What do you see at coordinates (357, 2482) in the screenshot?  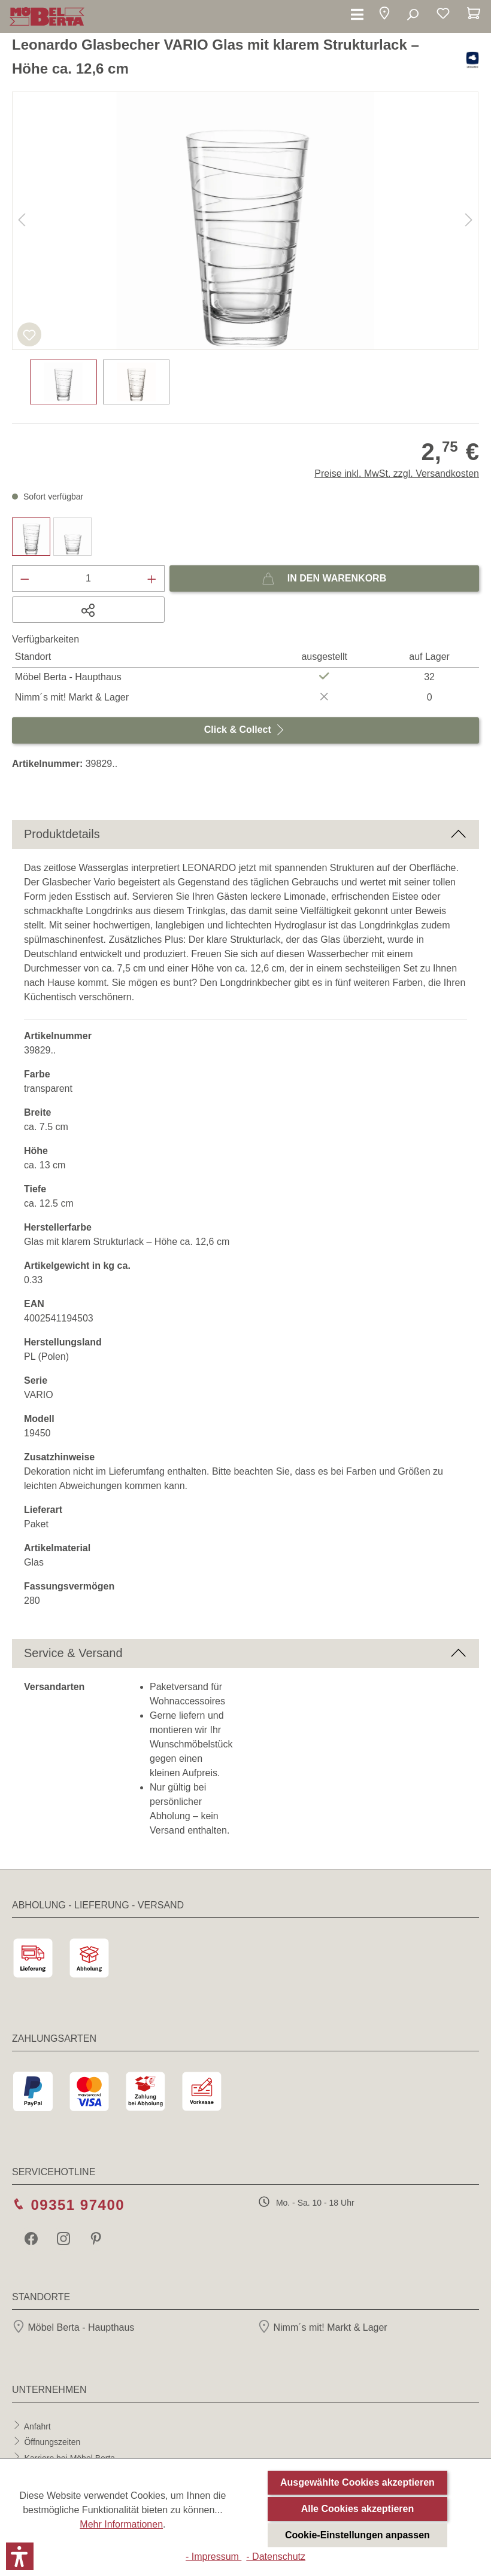 I see `Ausgewählte Cookies akzeptieren` at bounding box center [357, 2482].